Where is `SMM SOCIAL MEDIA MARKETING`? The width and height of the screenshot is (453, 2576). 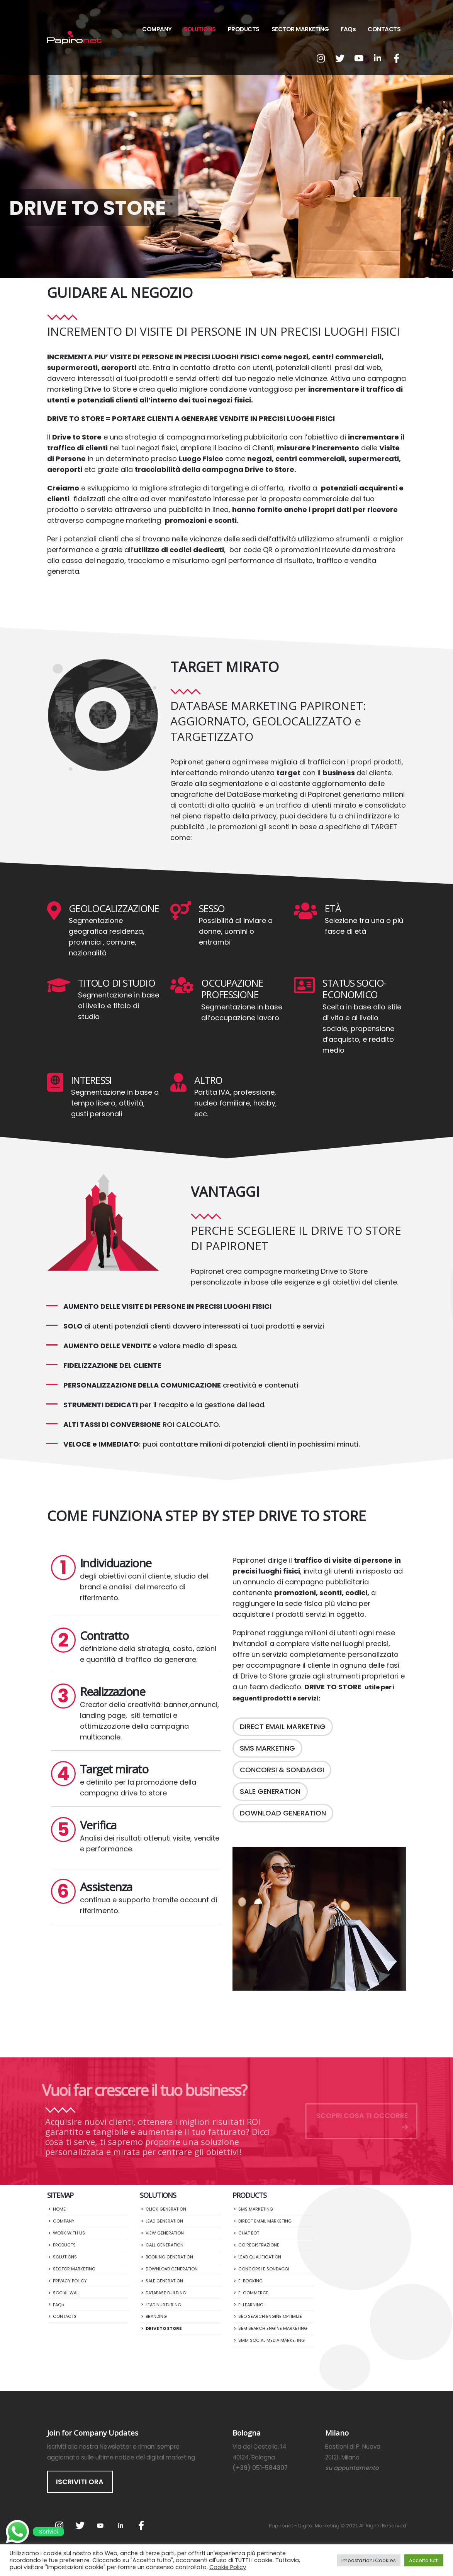 SMM SOCIAL MEDIA MARKETING is located at coordinates (271, 2340).